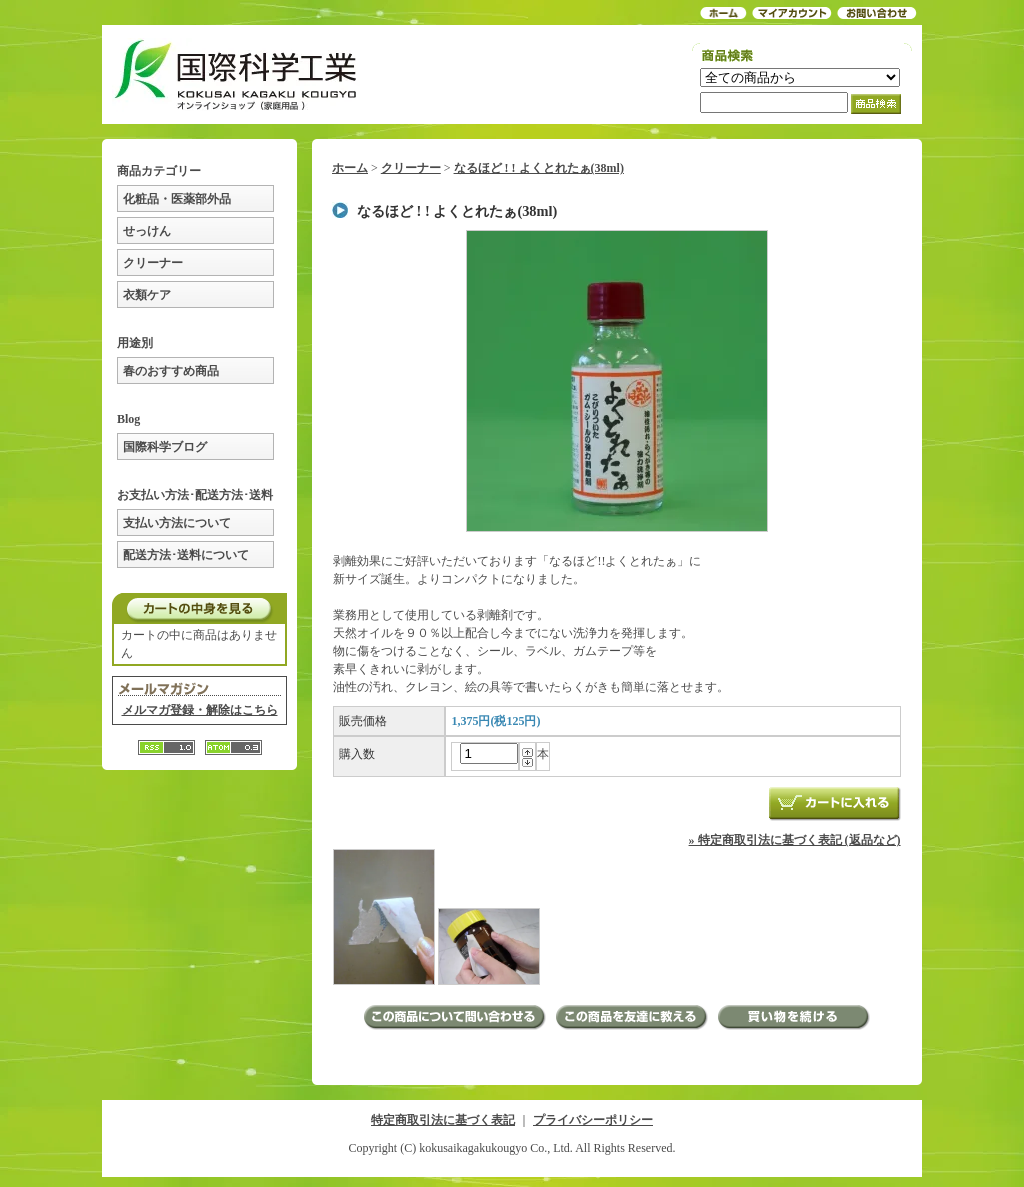 The image size is (1024, 1187). What do you see at coordinates (443, 1120) in the screenshot?
I see `特定商取引法に基づく表記` at bounding box center [443, 1120].